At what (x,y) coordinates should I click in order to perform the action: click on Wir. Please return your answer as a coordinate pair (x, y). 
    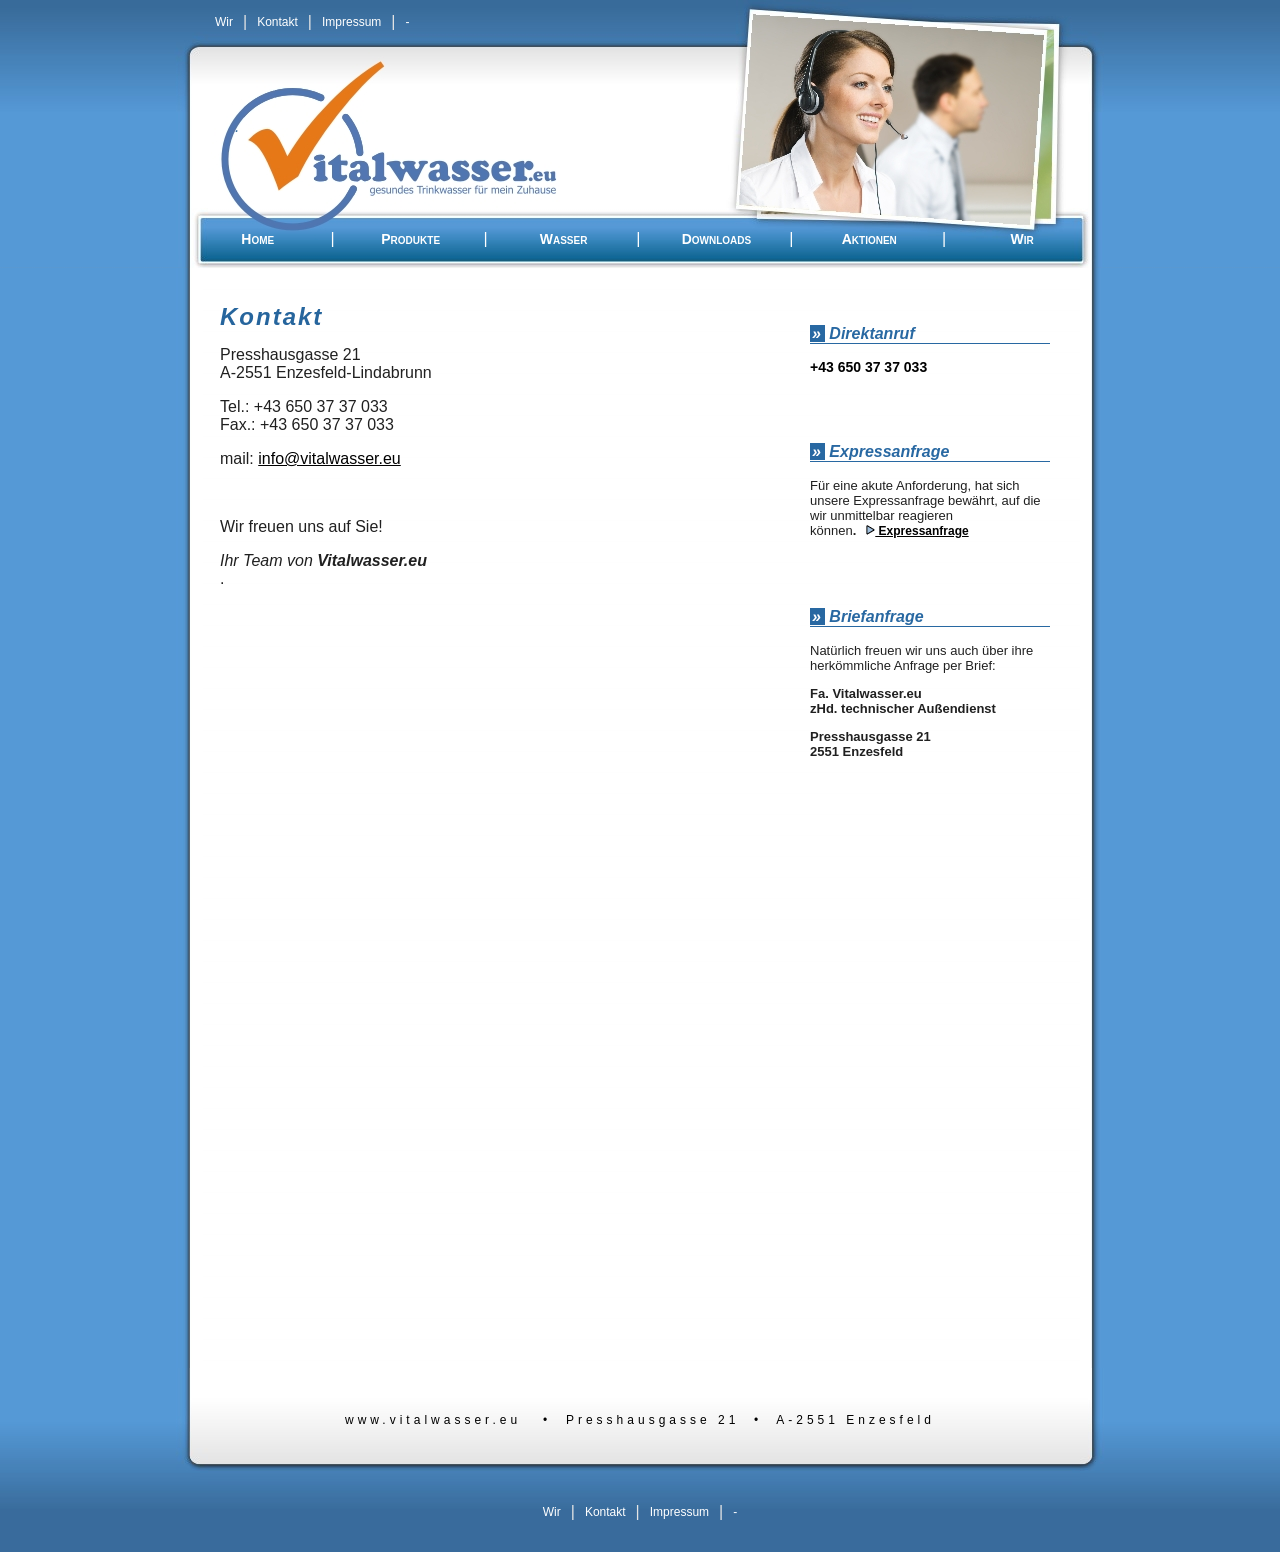
    Looking at the image, I should click on (224, 22).